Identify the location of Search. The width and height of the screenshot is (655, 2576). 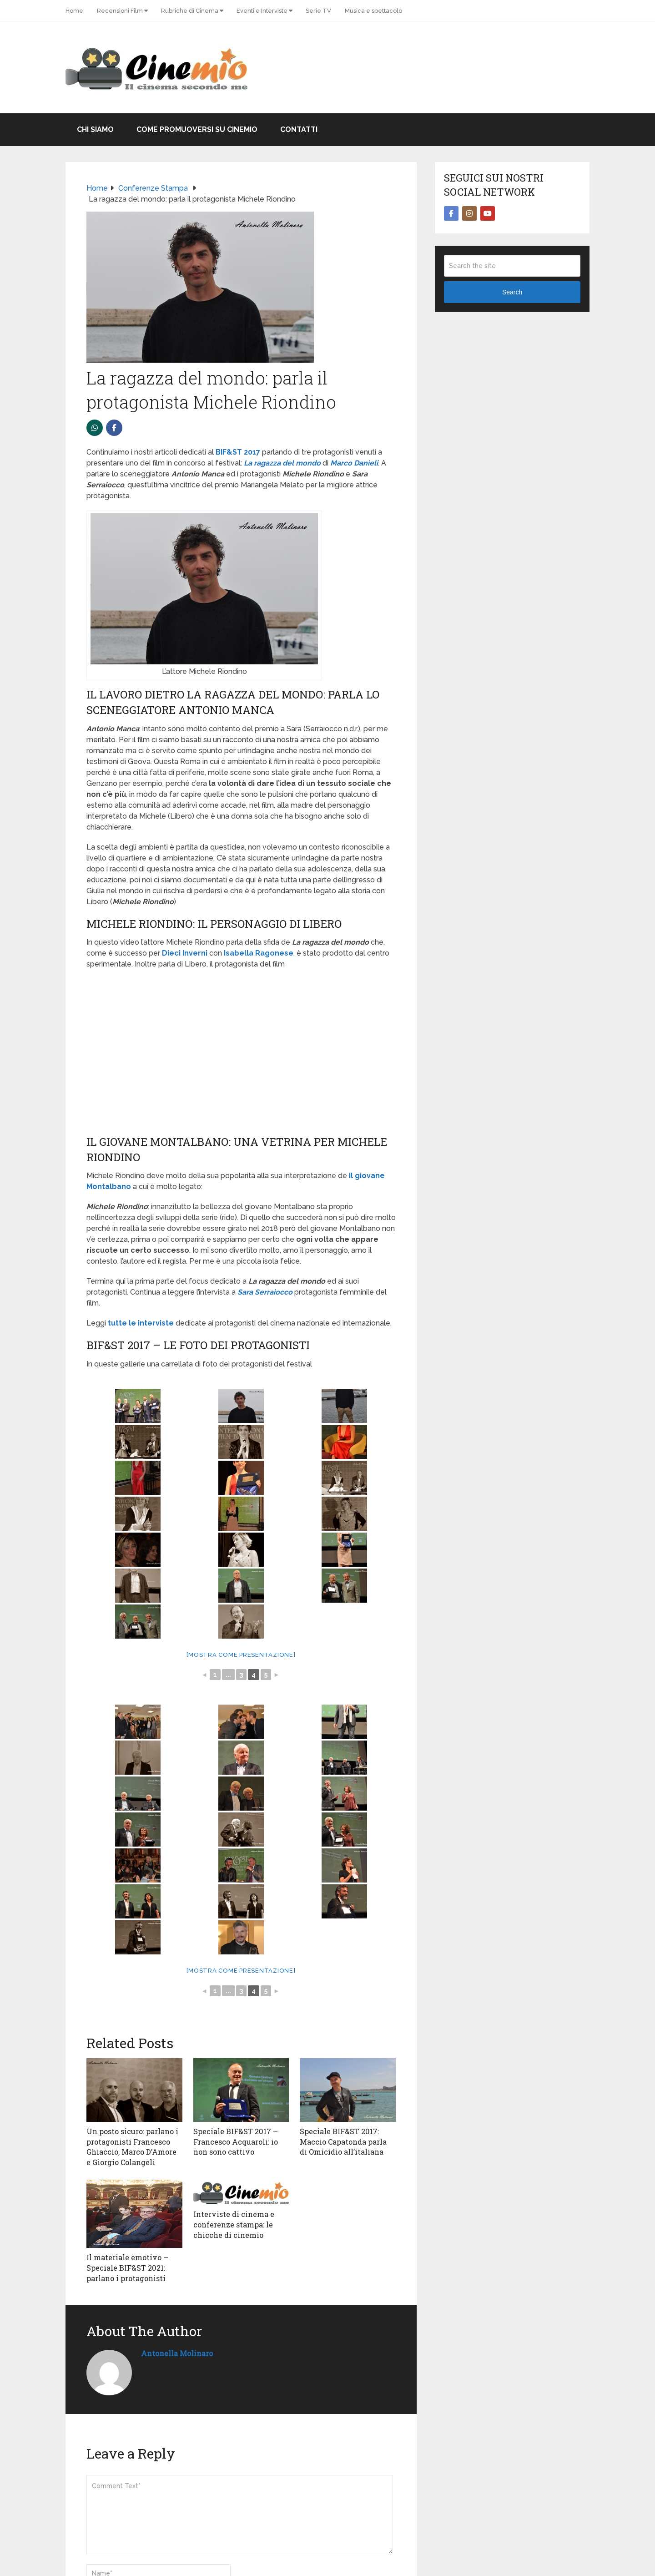
(512, 292).